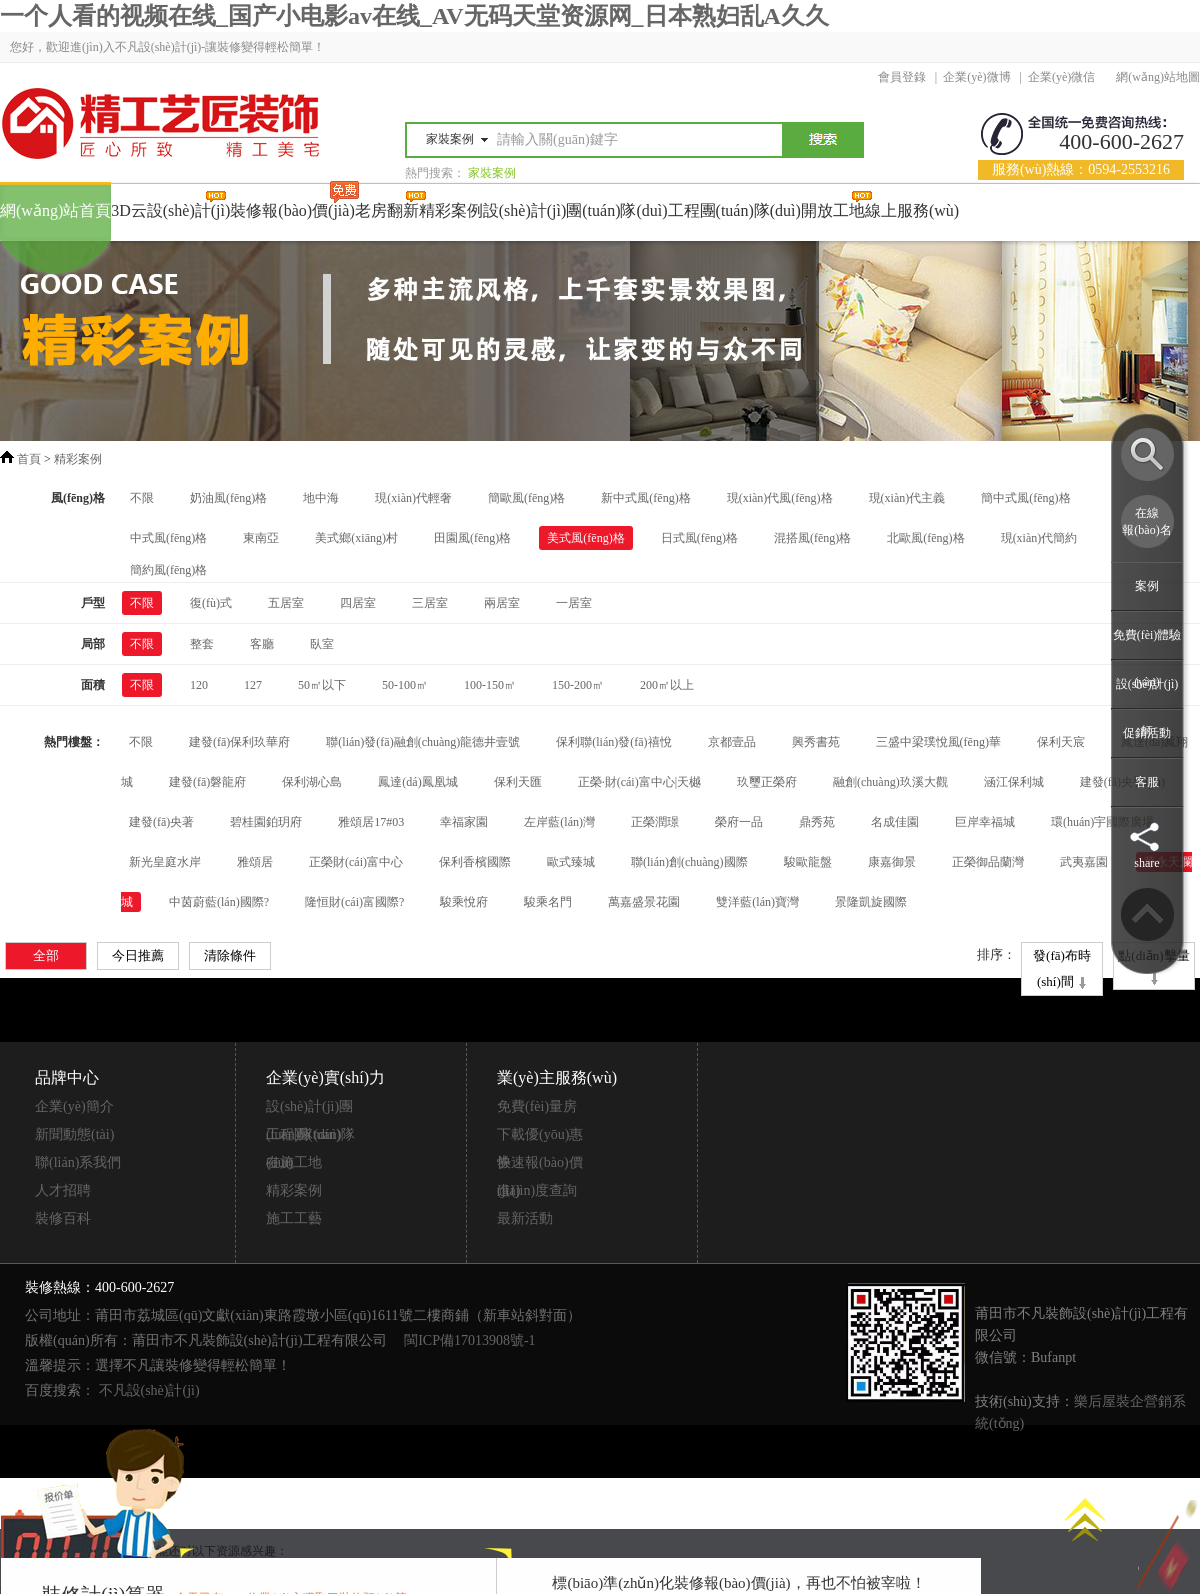 The width and height of the screenshot is (1200, 1594). I want to click on 臥室, so click(322, 644).